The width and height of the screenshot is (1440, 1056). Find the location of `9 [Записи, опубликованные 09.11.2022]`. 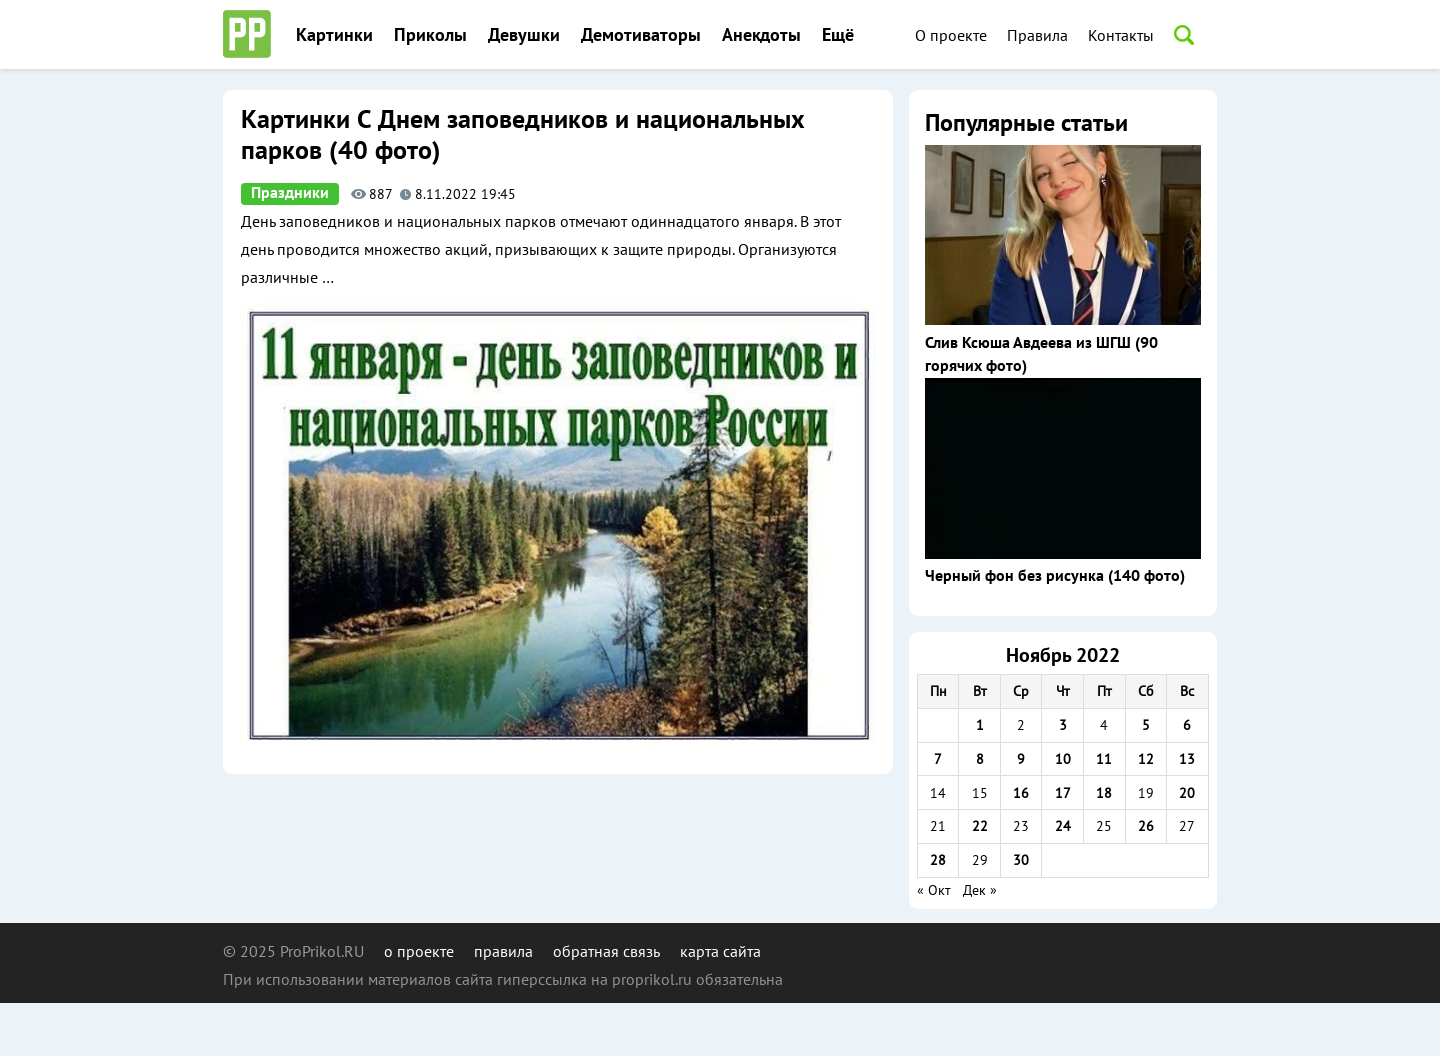

9 [Записи, опубликованные 09.11.2022] is located at coordinates (1021, 759).